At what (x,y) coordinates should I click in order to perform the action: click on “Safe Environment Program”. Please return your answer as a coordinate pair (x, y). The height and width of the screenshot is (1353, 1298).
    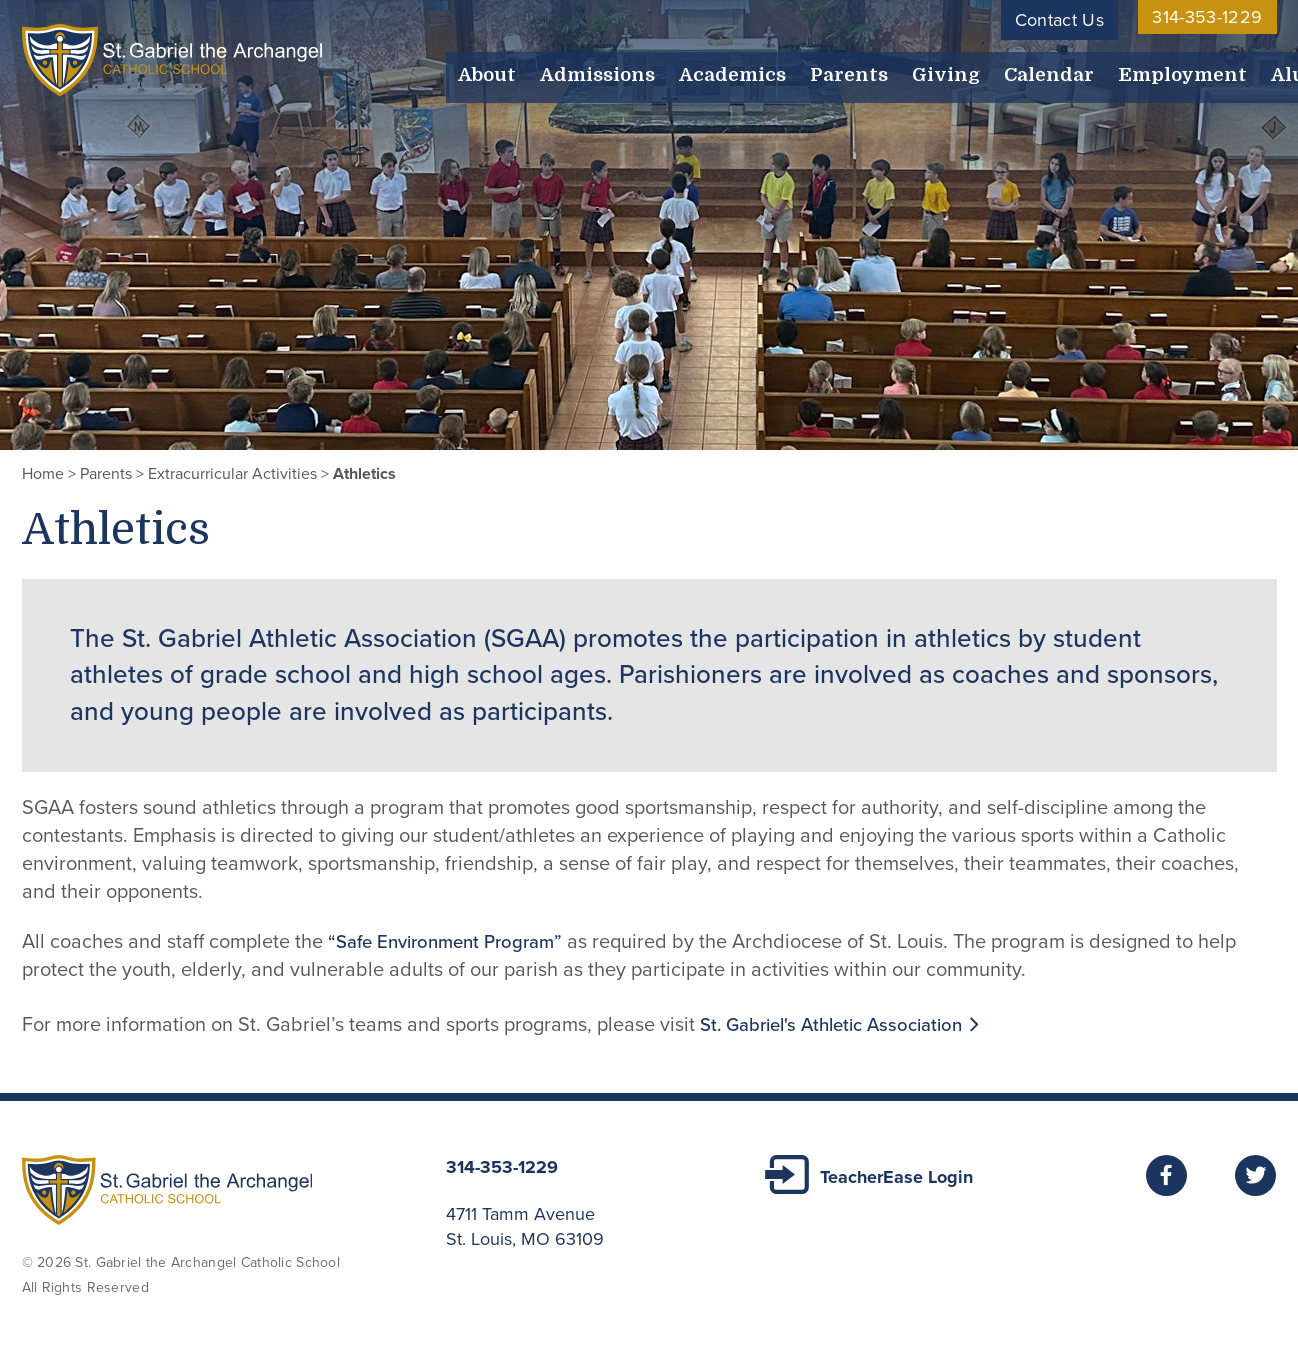
    Looking at the image, I should click on (454, 942).